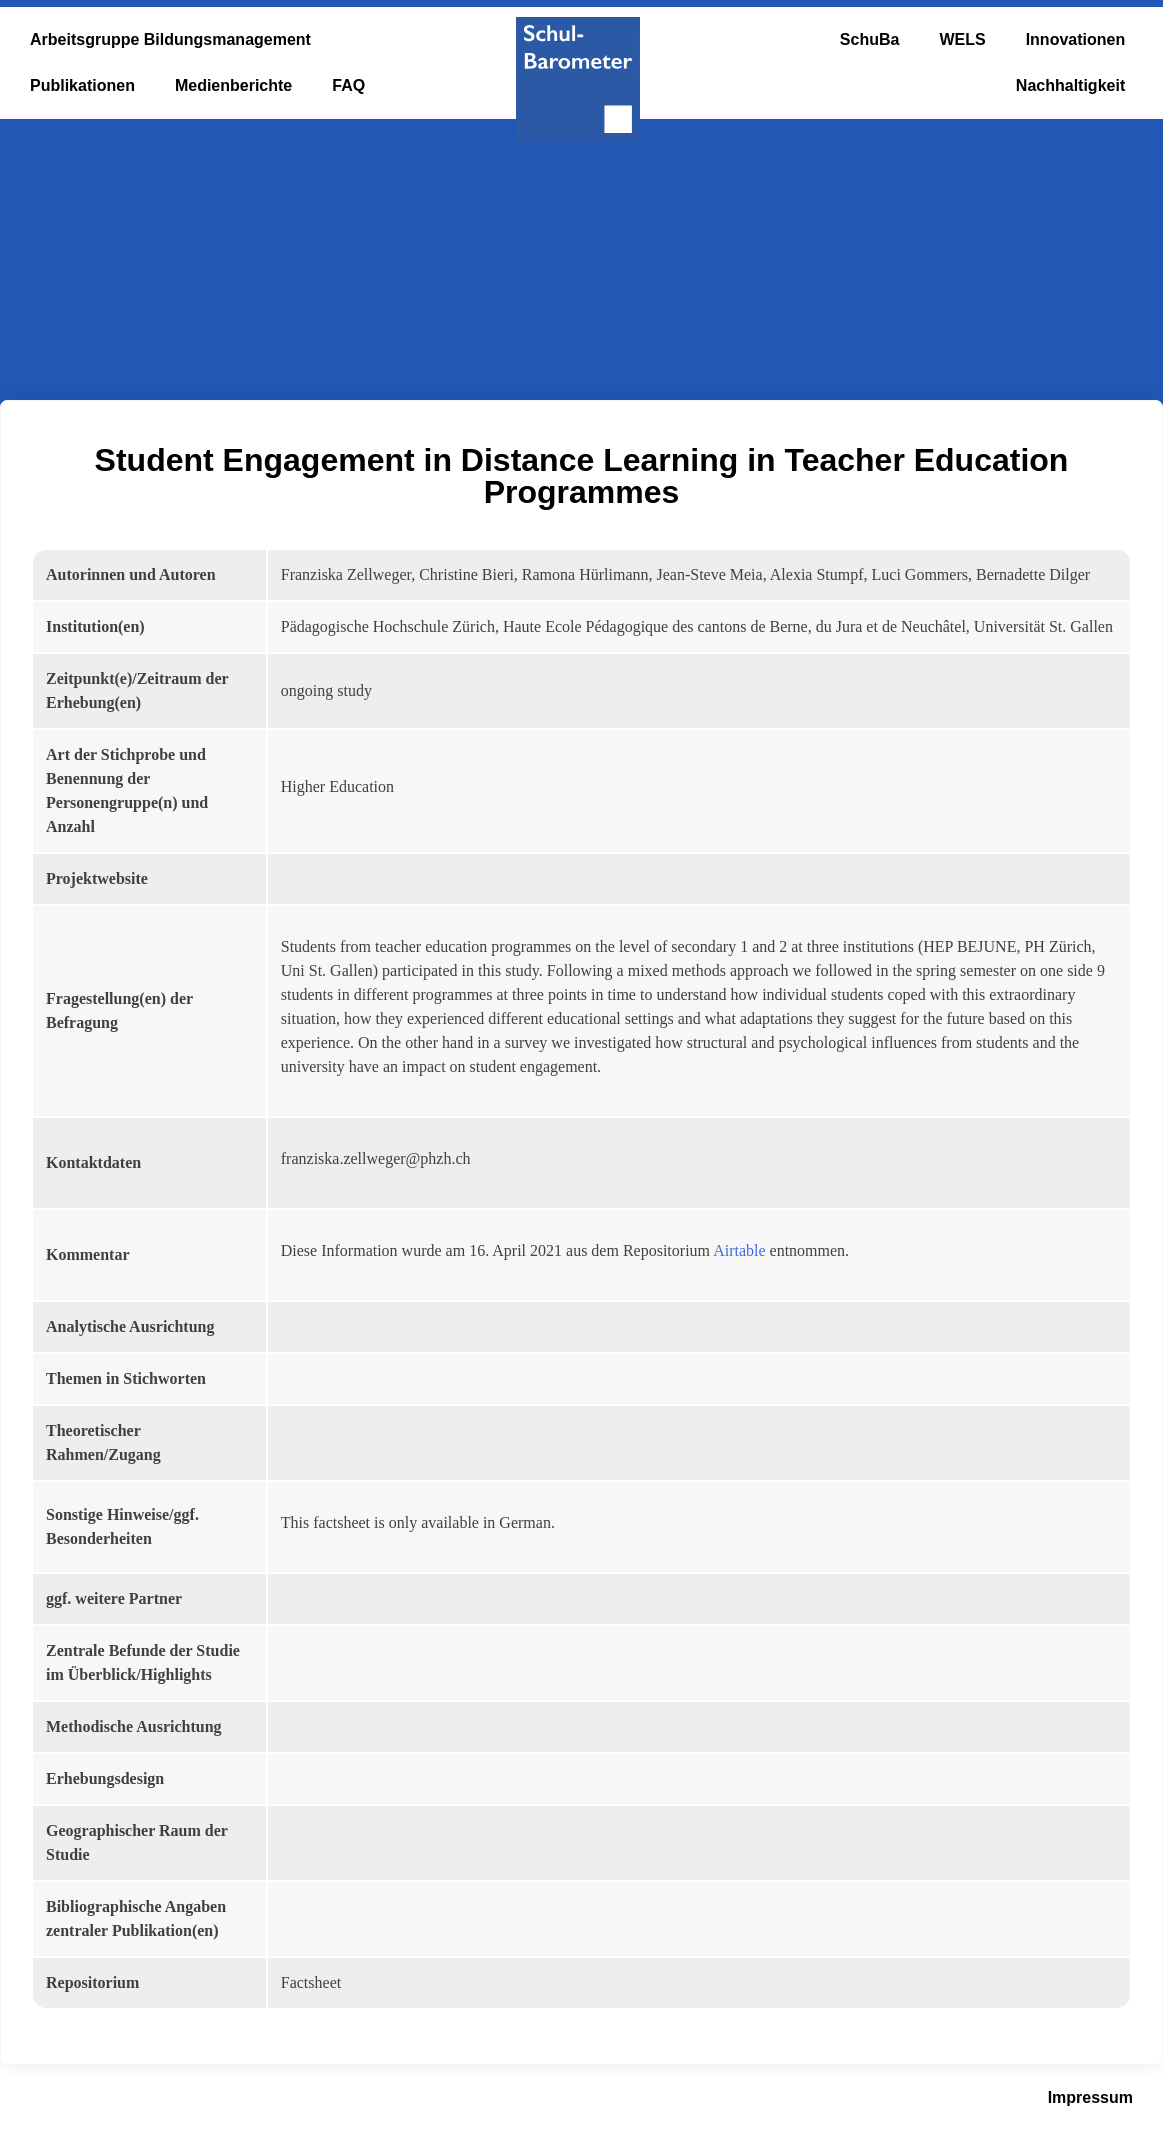  I want to click on Airtable, so click(739, 1250).